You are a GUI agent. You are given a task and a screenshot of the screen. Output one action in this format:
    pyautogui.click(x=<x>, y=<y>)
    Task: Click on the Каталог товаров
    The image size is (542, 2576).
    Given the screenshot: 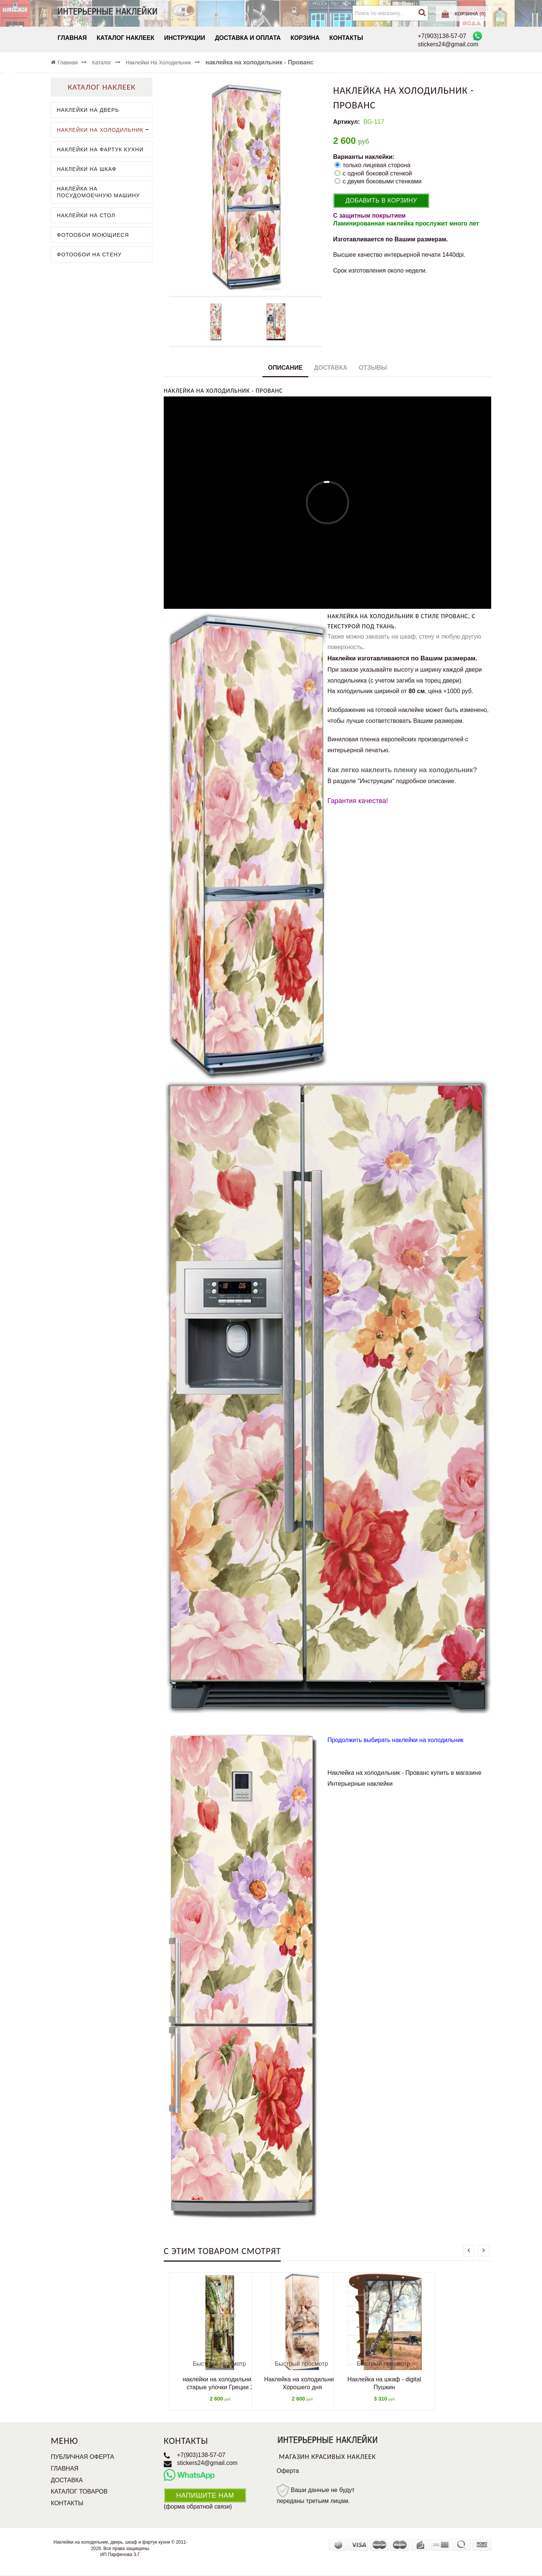 What is the action you would take?
    pyautogui.click(x=79, y=2491)
    